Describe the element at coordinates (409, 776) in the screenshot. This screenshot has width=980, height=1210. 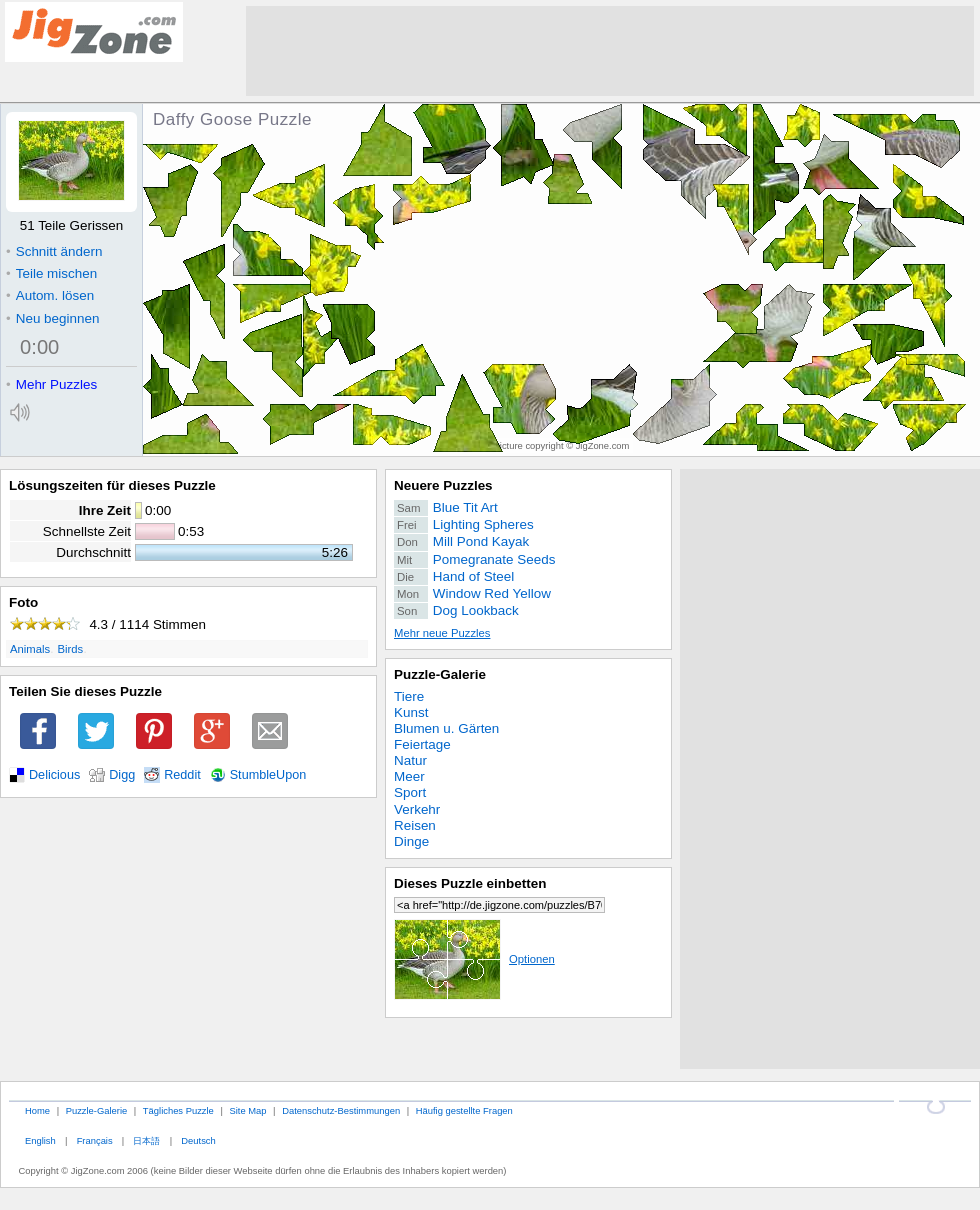
I see `Meer` at that location.